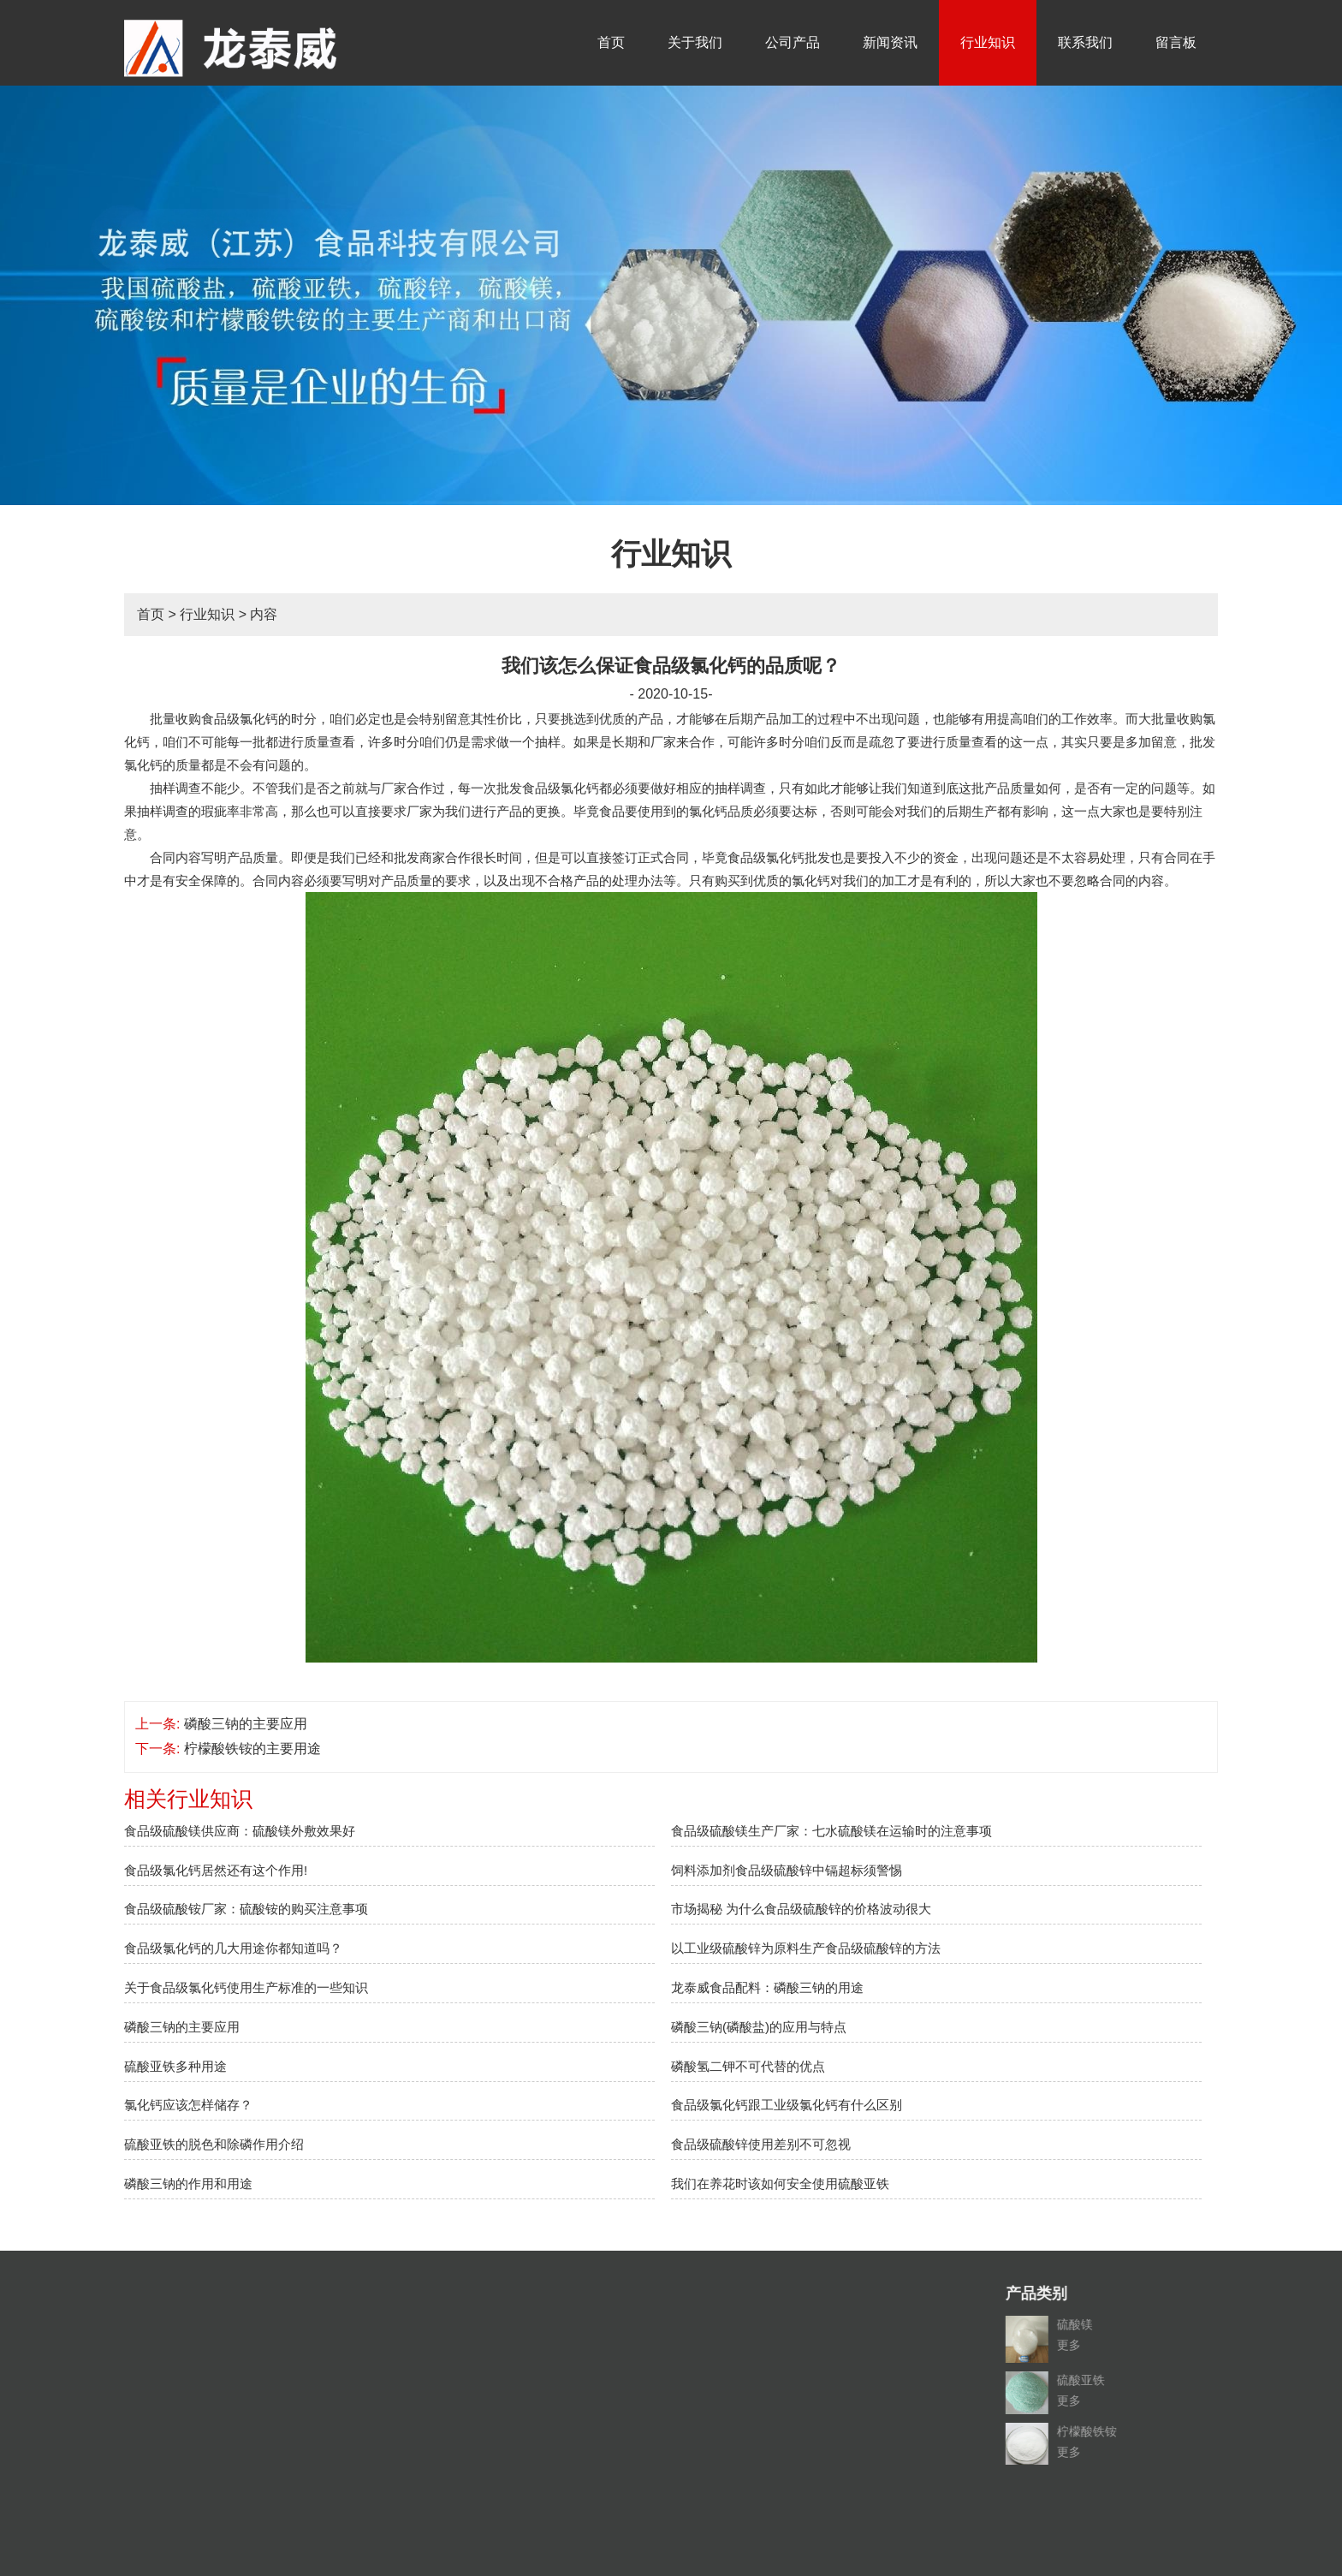  What do you see at coordinates (758, 2027) in the screenshot?
I see `磷酸三钠(磷酸盐)的应用与特点` at bounding box center [758, 2027].